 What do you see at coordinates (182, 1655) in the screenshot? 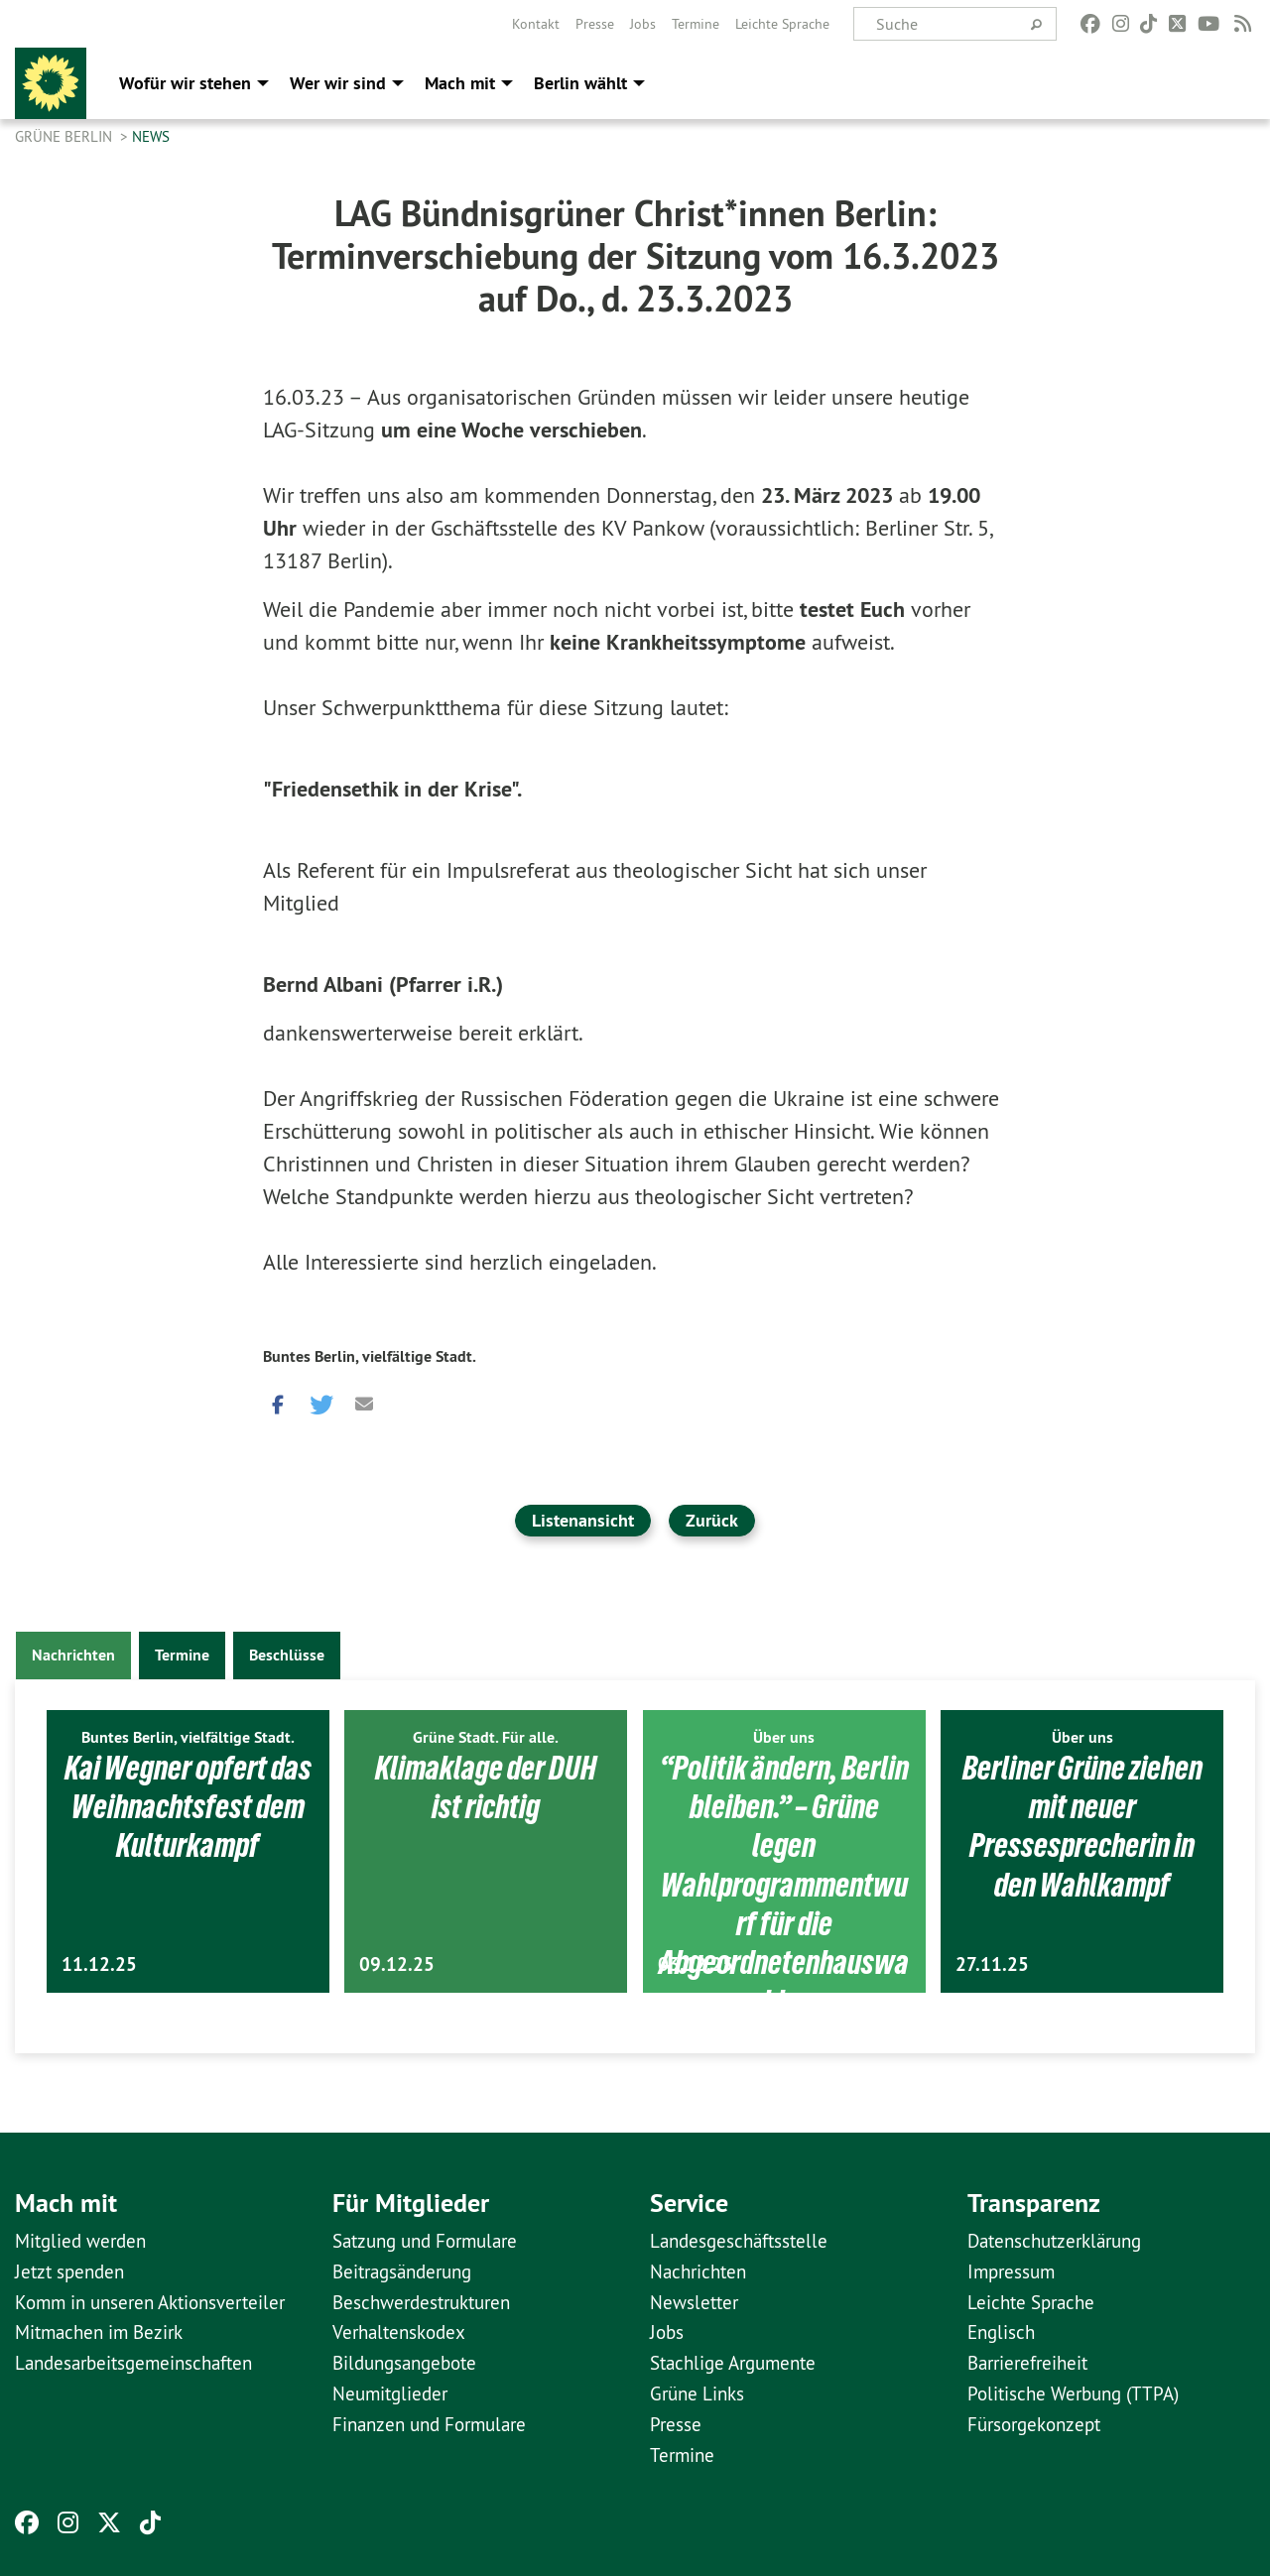
I see `Termine [tab]` at bounding box center [182, 1655].